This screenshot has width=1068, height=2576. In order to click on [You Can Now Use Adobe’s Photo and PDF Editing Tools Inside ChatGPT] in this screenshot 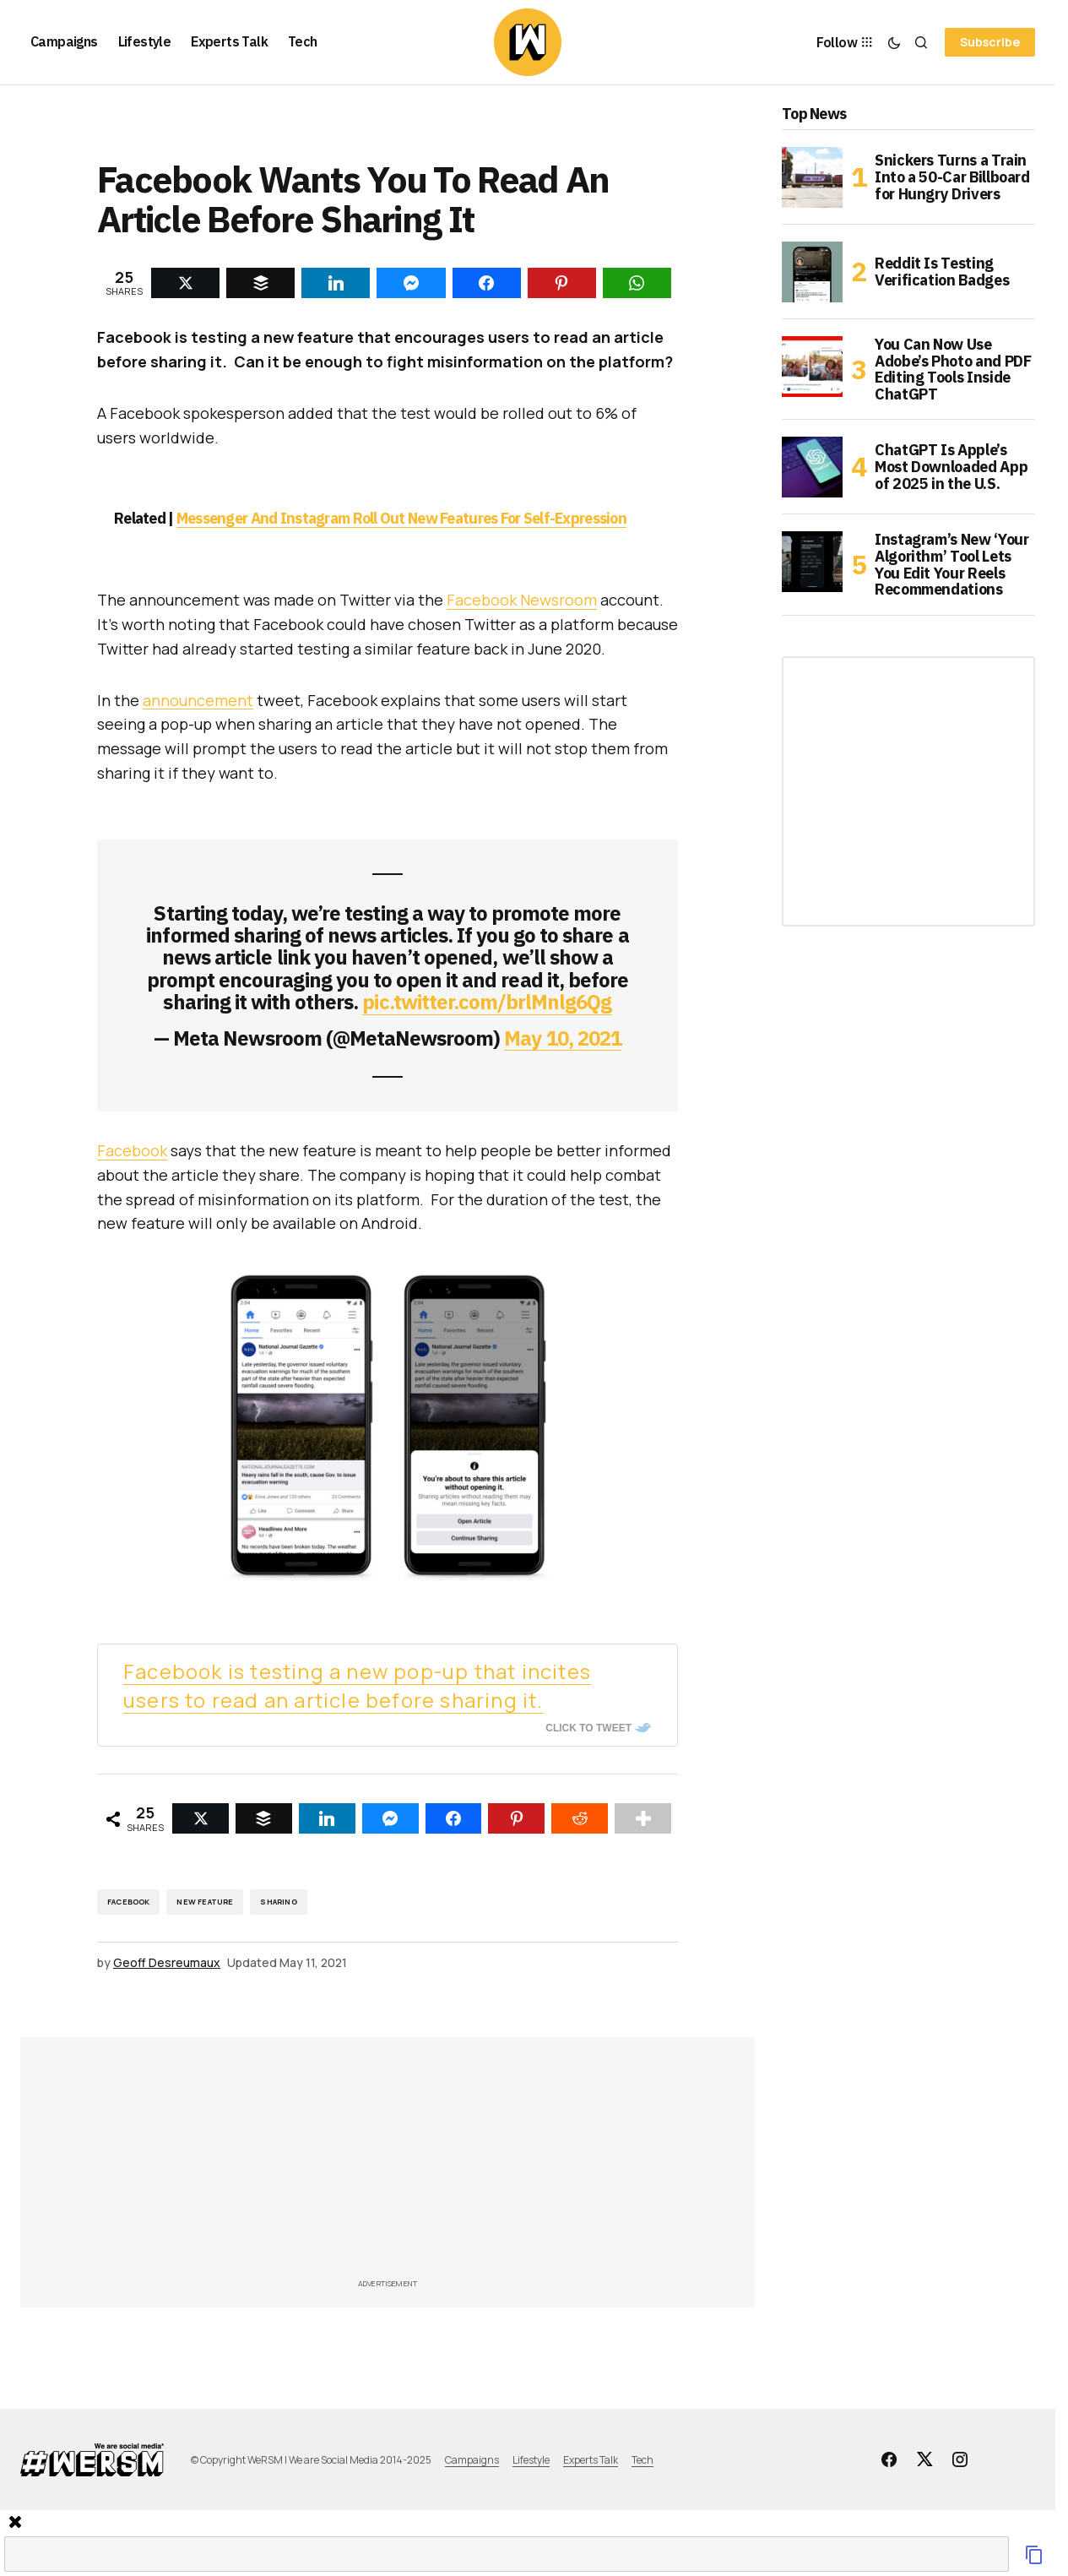, I will do `click(812, 366)`.